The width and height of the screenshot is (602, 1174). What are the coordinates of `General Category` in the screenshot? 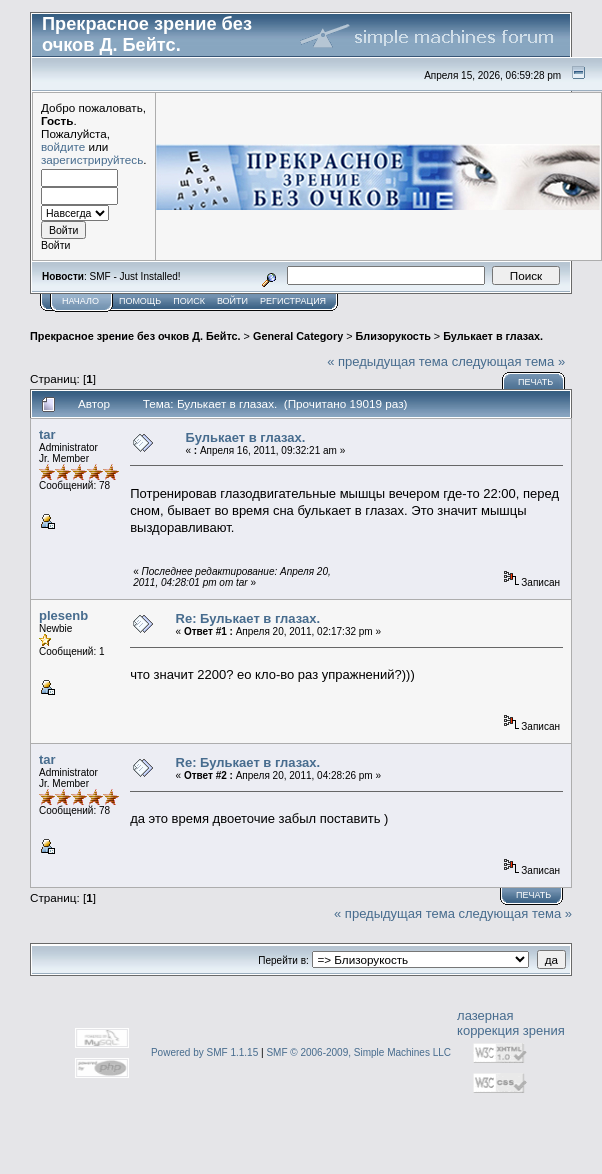 It's located at (298, 336).